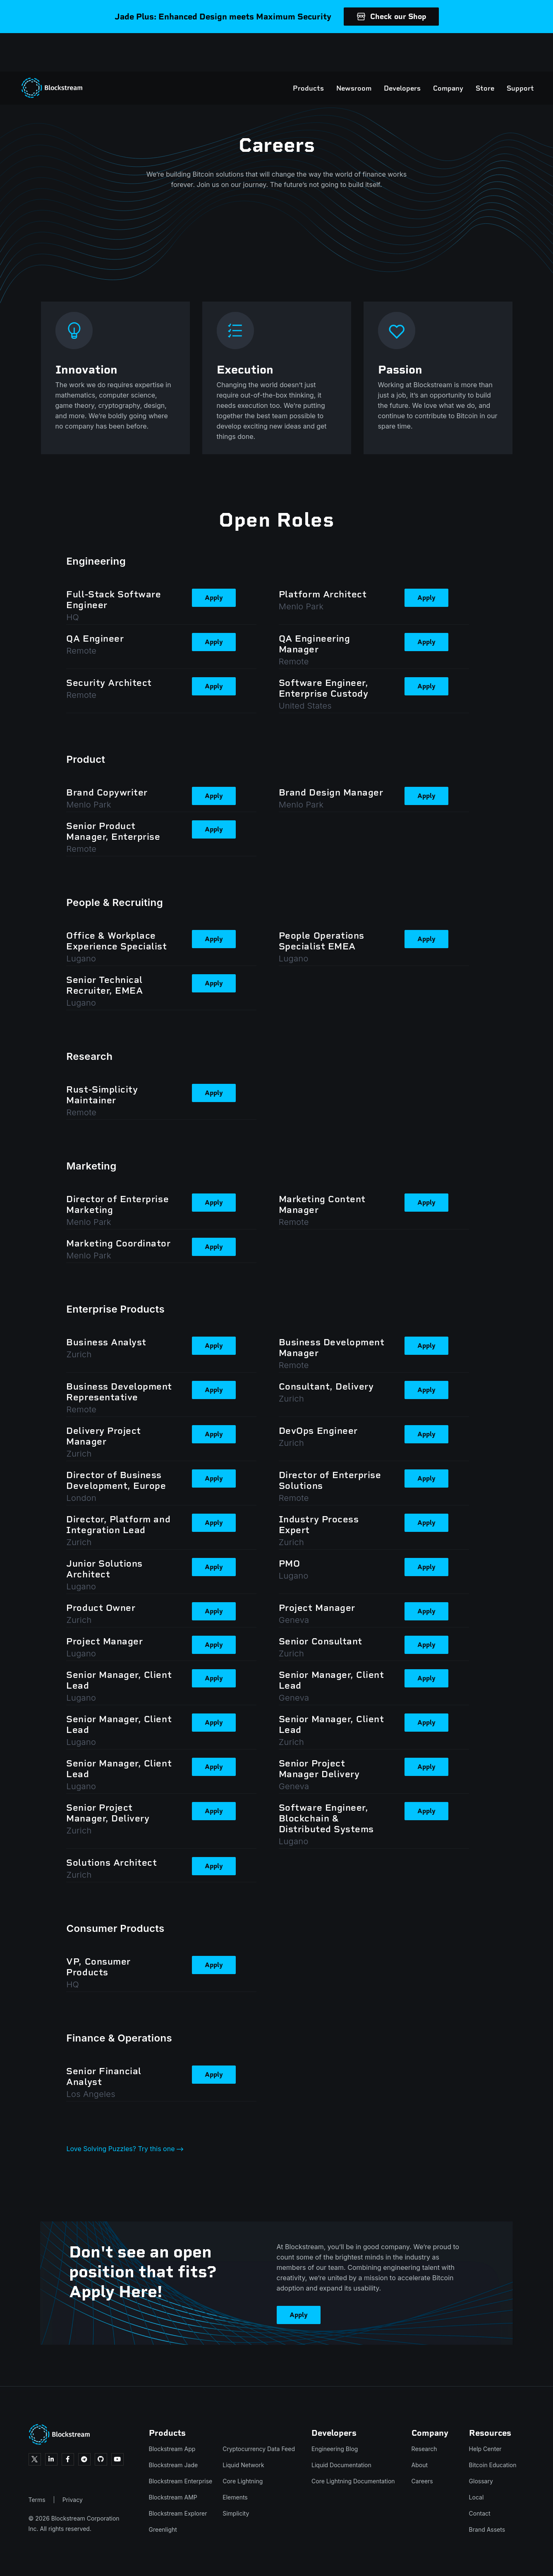 The image size is (553, 2576). I want to click on Contact, so click(480, 2513).